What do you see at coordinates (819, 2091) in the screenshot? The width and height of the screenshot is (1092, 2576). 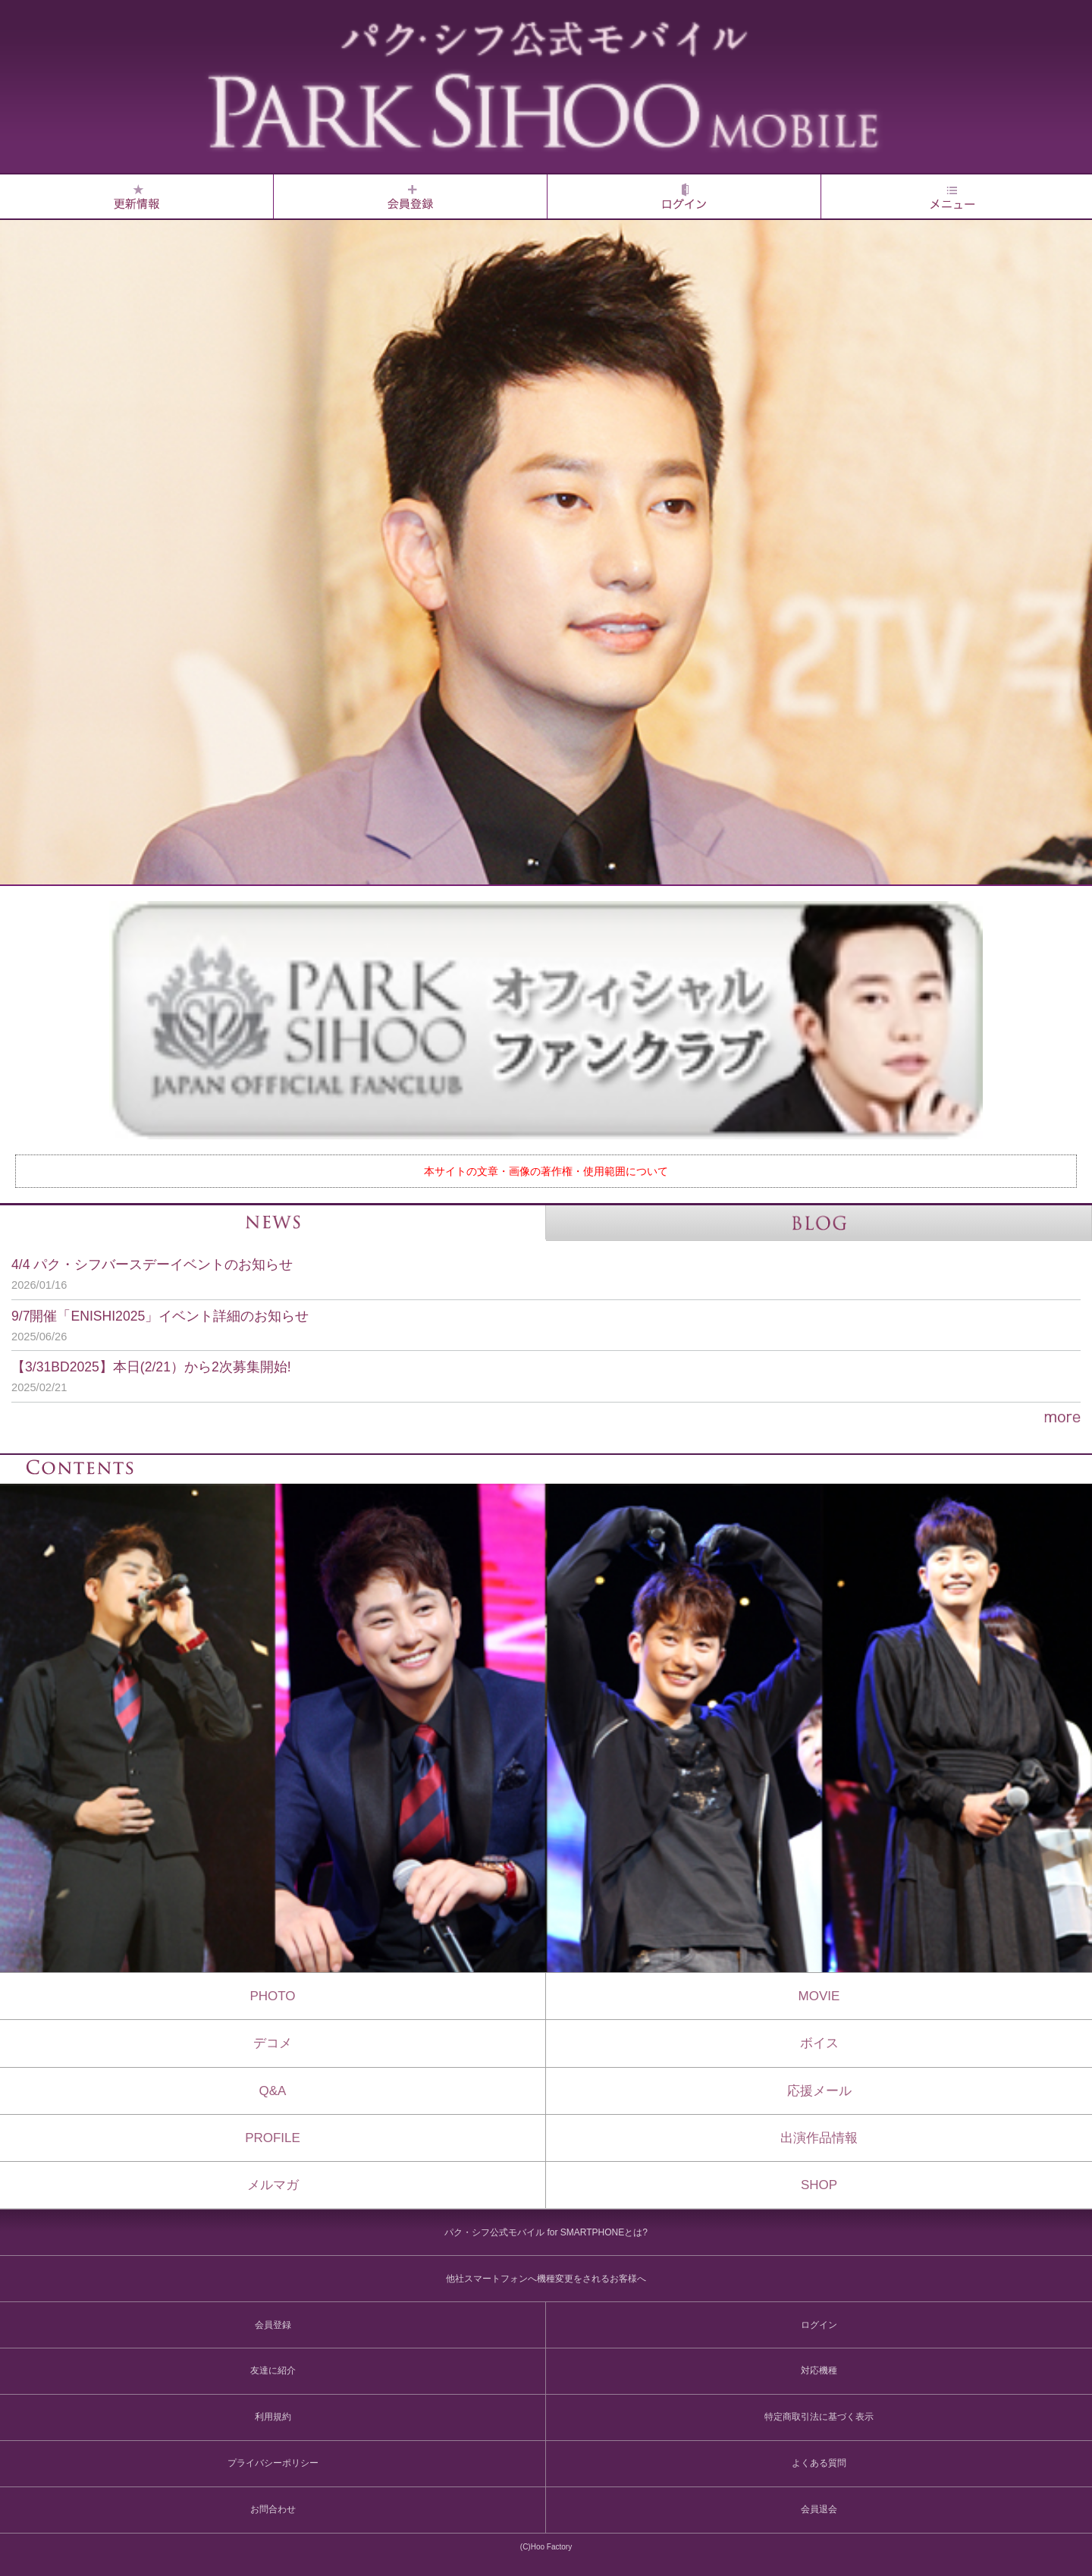 I see `応援メール` at bounding box center [819, 2091].